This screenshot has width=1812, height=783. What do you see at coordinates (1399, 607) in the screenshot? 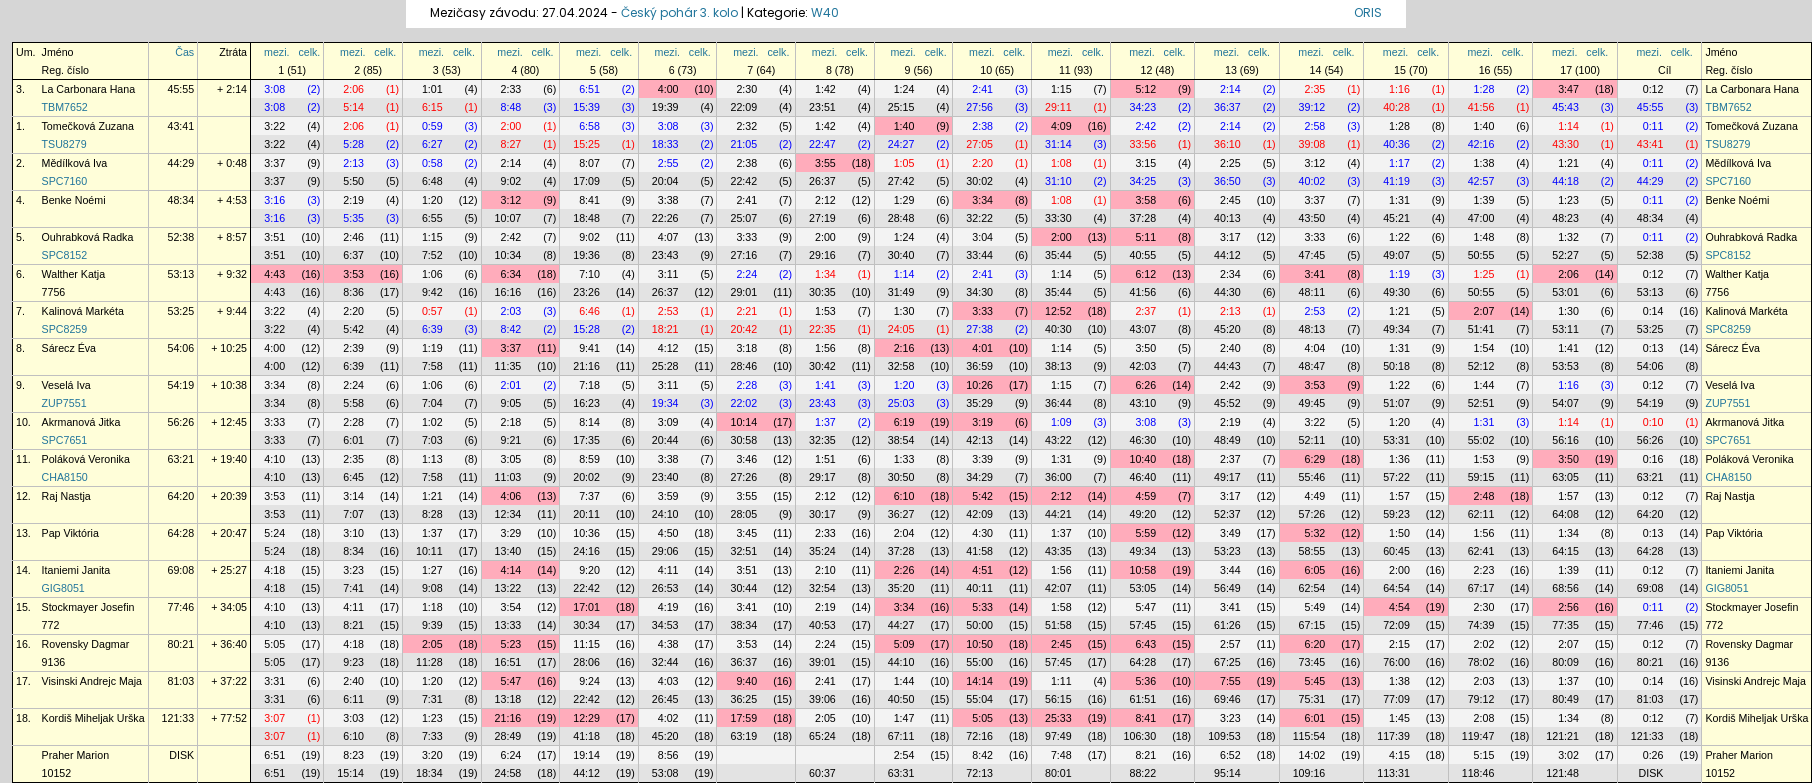
I see `4:54` at bounding box center [1399, 607].